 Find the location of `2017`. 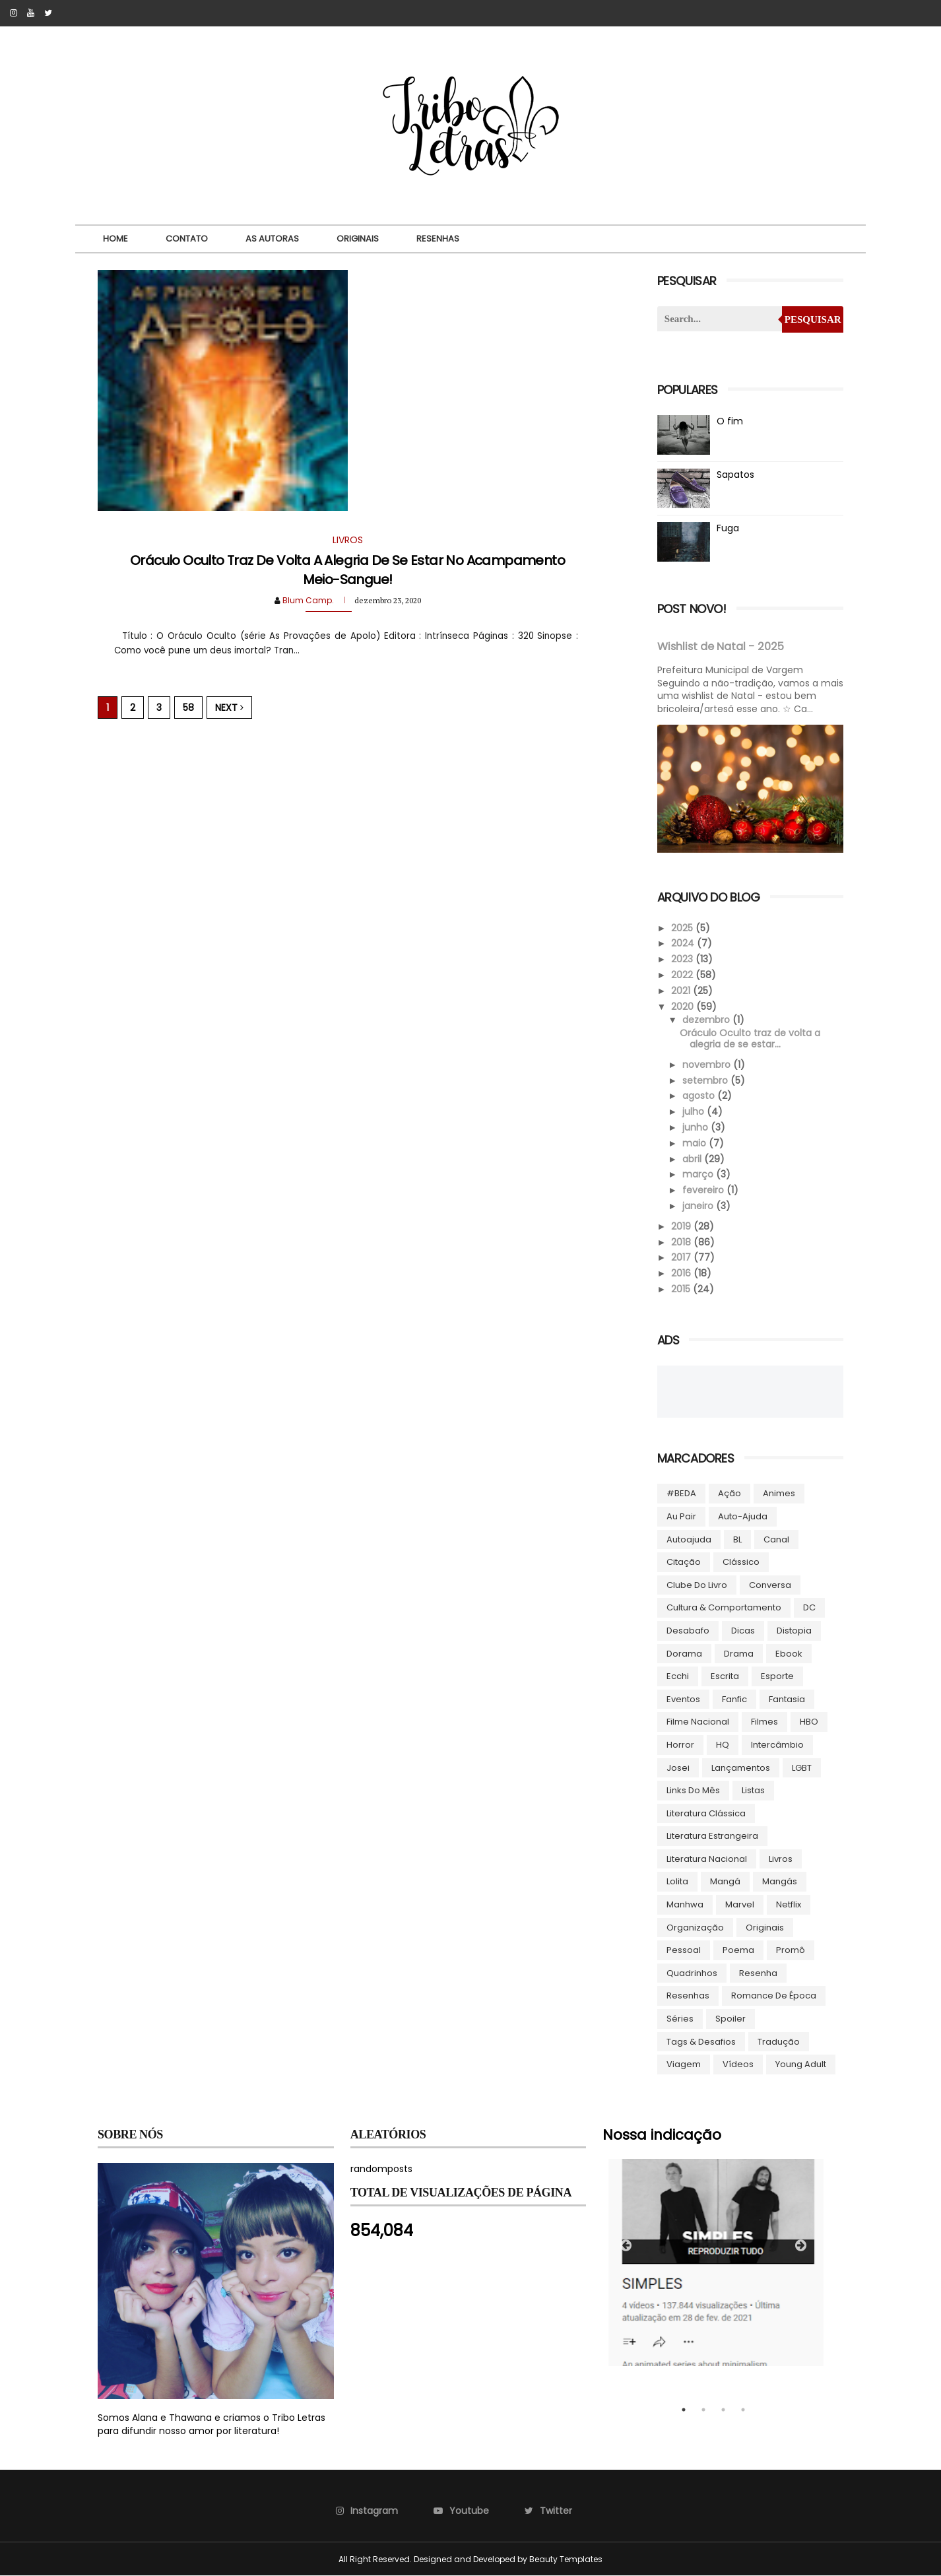

2017 is located at coordinates (682, 1257).